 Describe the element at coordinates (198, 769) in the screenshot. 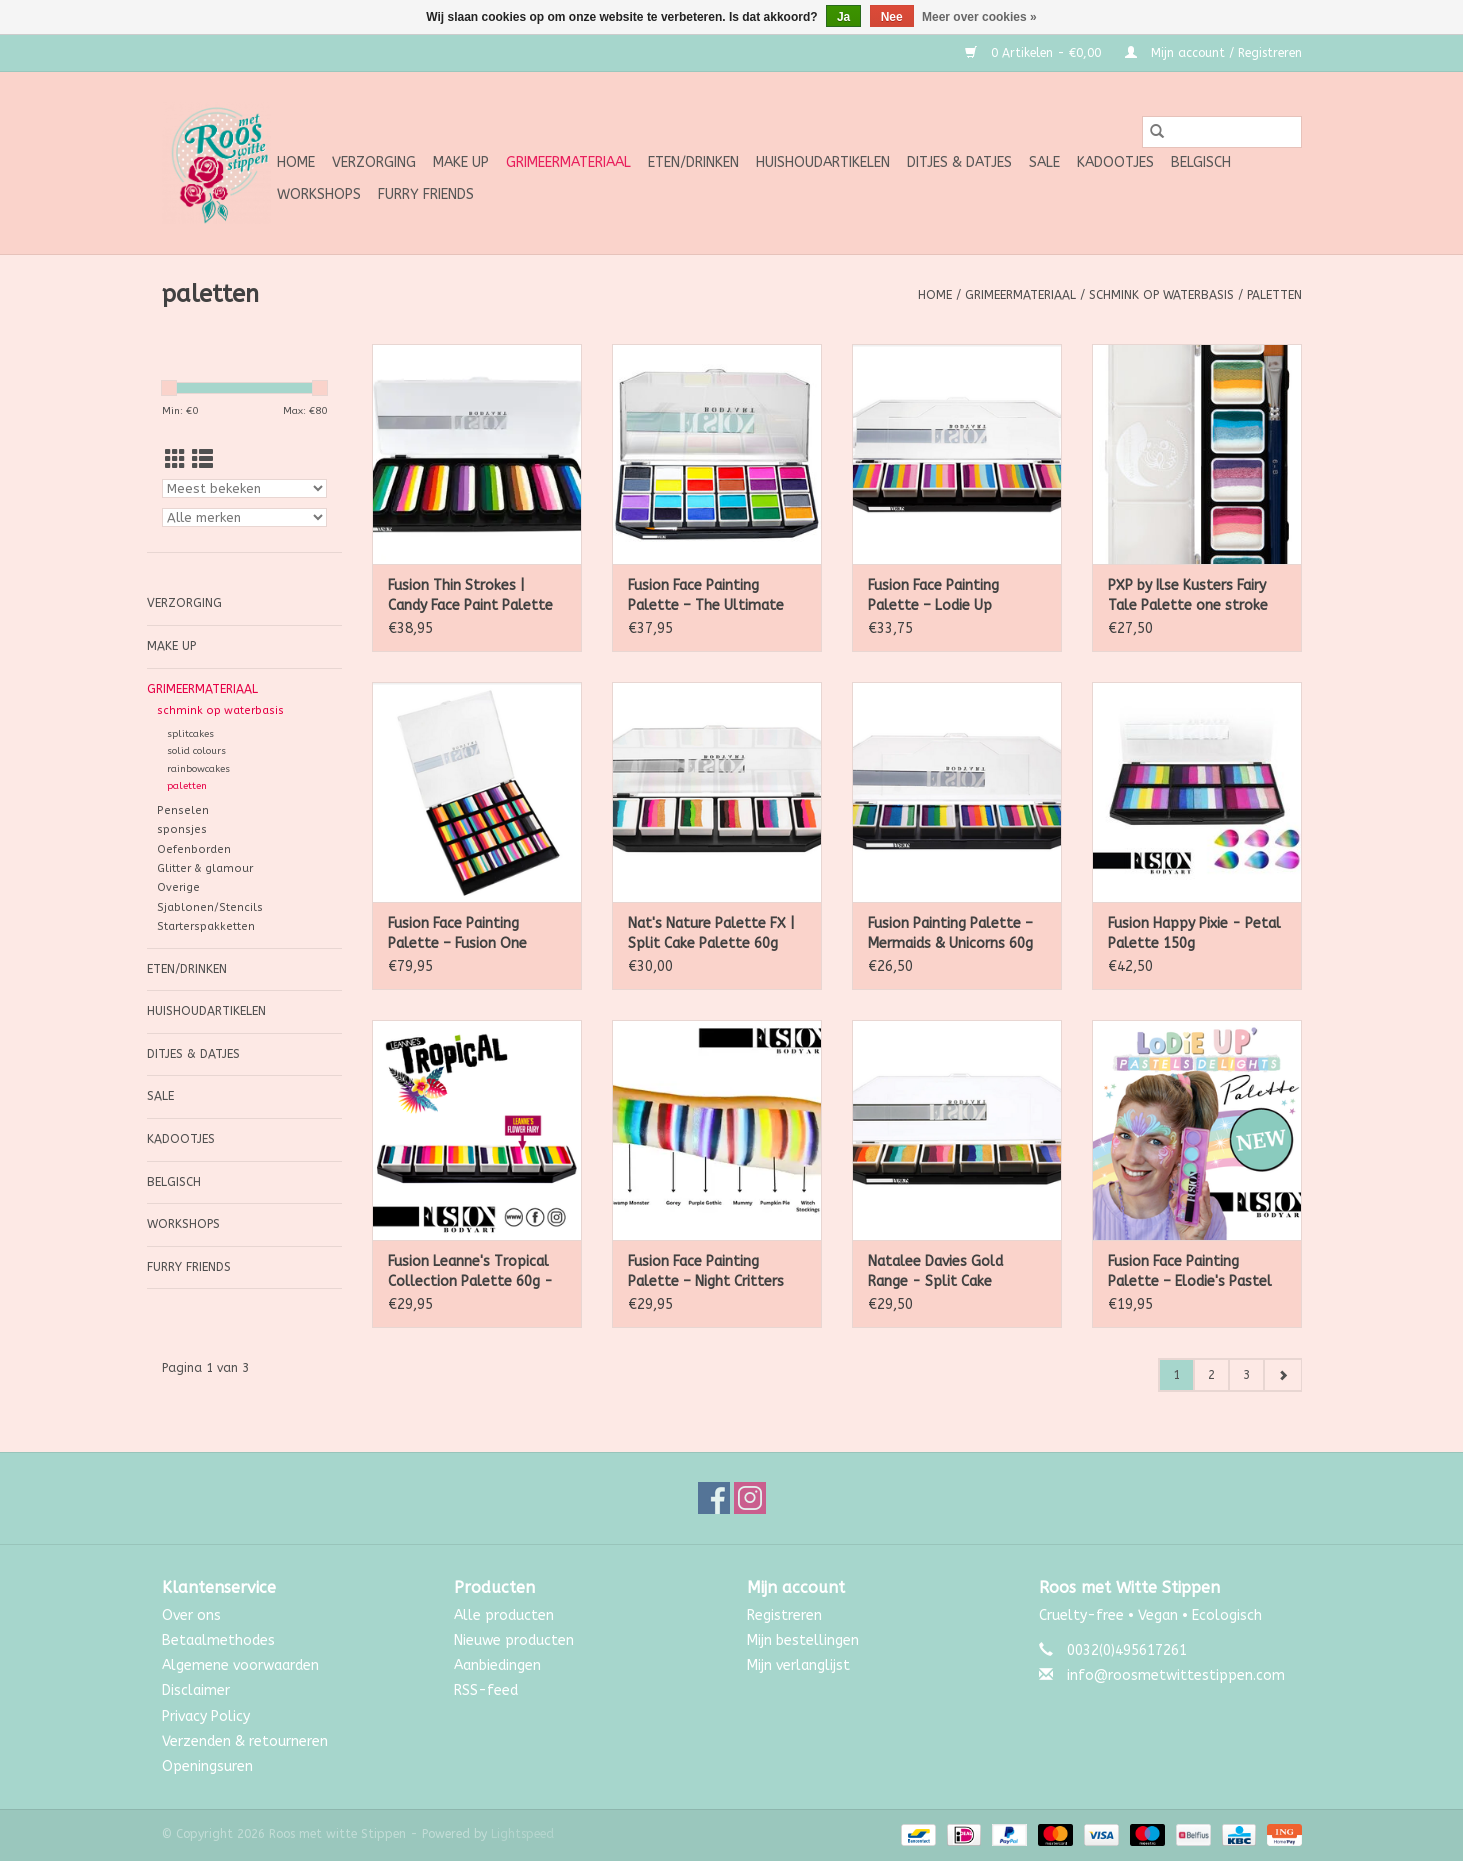

I see `rainbowcakes` at that location.